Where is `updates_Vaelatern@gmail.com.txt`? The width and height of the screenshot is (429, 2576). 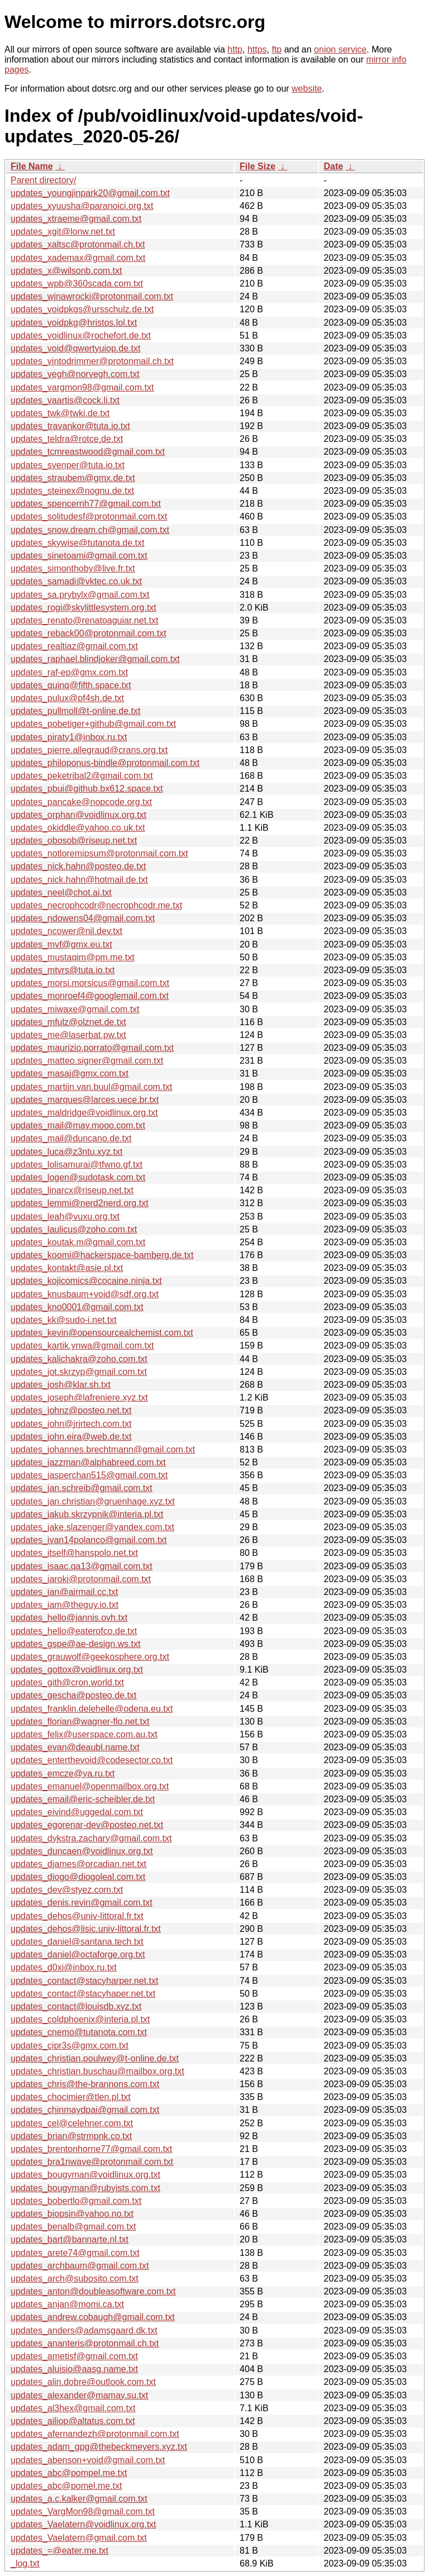 updates_Vaelatern@gmail.com.txt is located at coordinates (79, 2537).